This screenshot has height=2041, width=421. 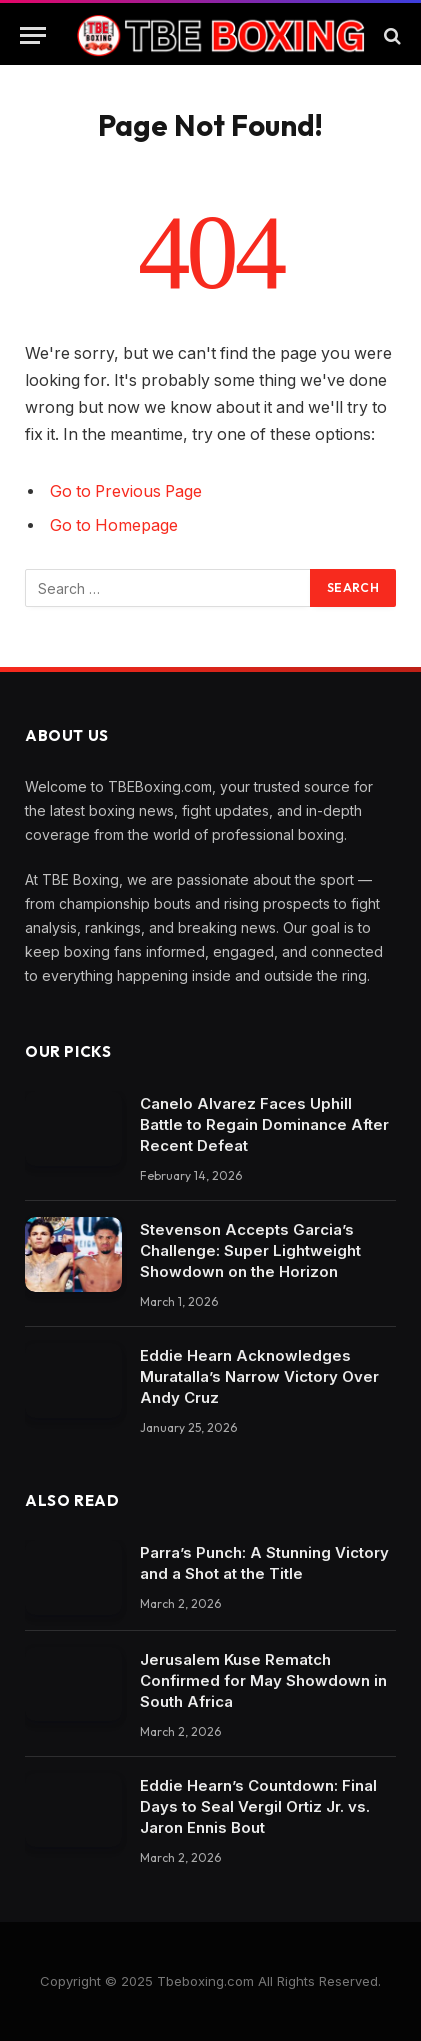 I want to click on Canelo Alvarez Faces Uphill Battle to Regain Dominance After Recent Defeat, so click(x=264, y=1124).